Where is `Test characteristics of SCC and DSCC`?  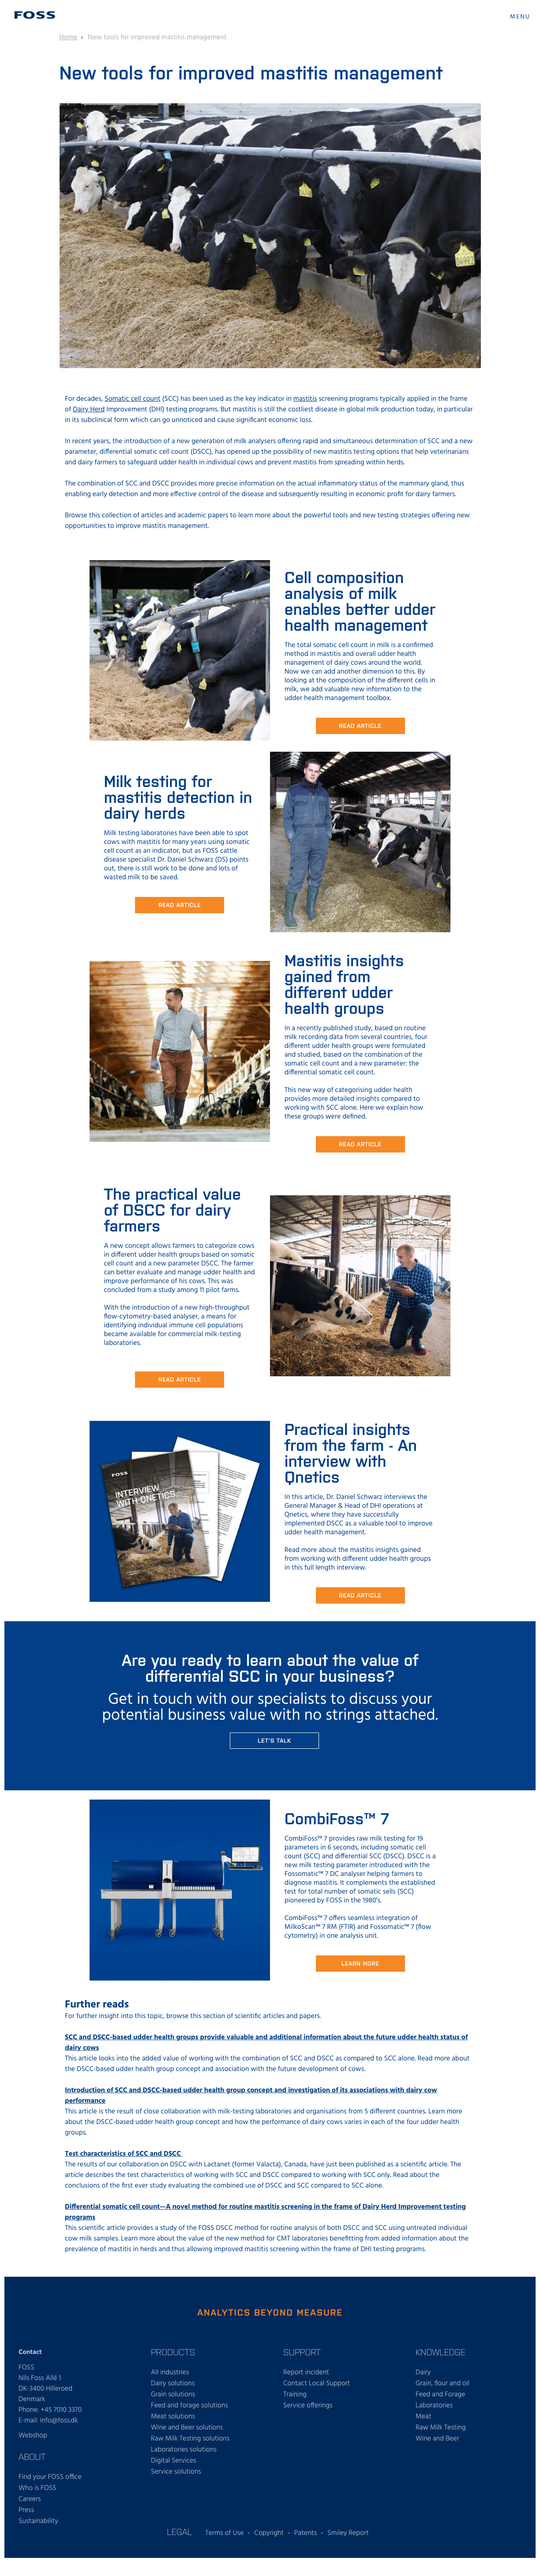 Test characteristics of SCC and DSCC is located at coordinates (124, 2154).